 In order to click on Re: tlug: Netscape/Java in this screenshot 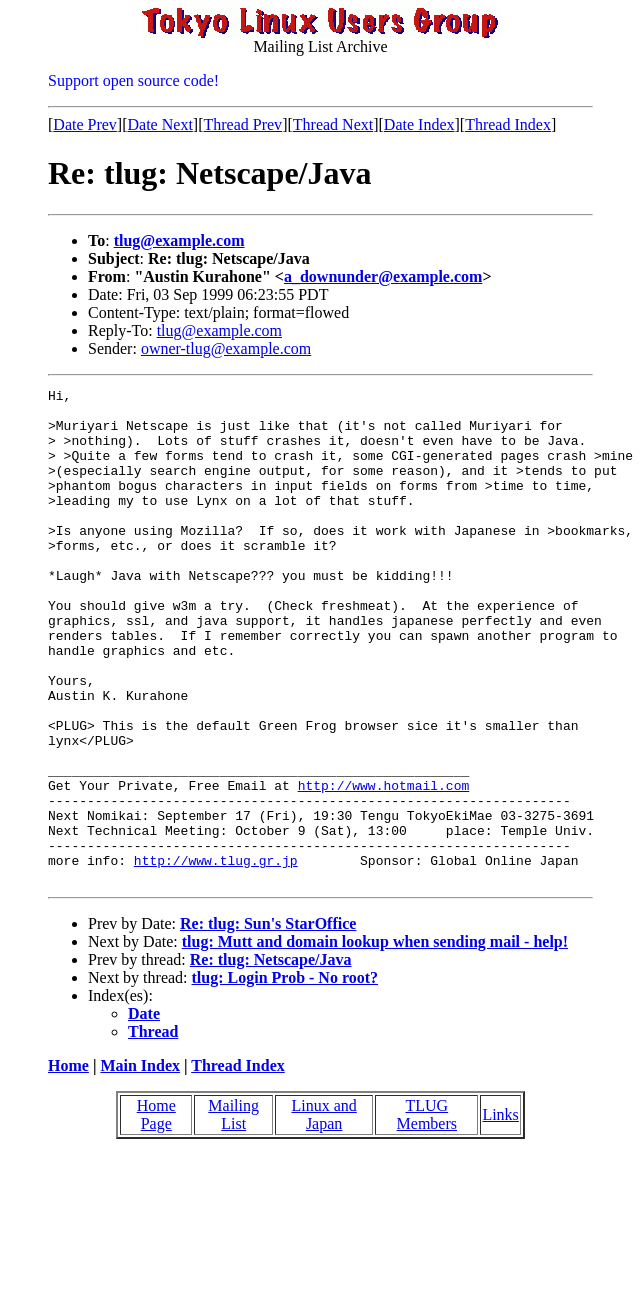, I will do `click(271, 1058)`.